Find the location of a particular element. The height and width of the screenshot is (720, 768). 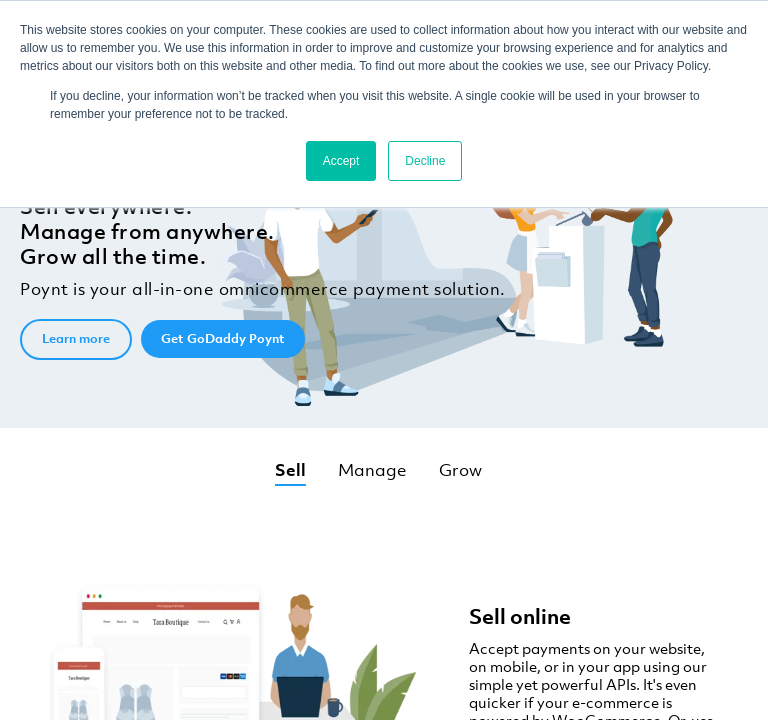

Accept [button] is located at coordinates (341, 161).